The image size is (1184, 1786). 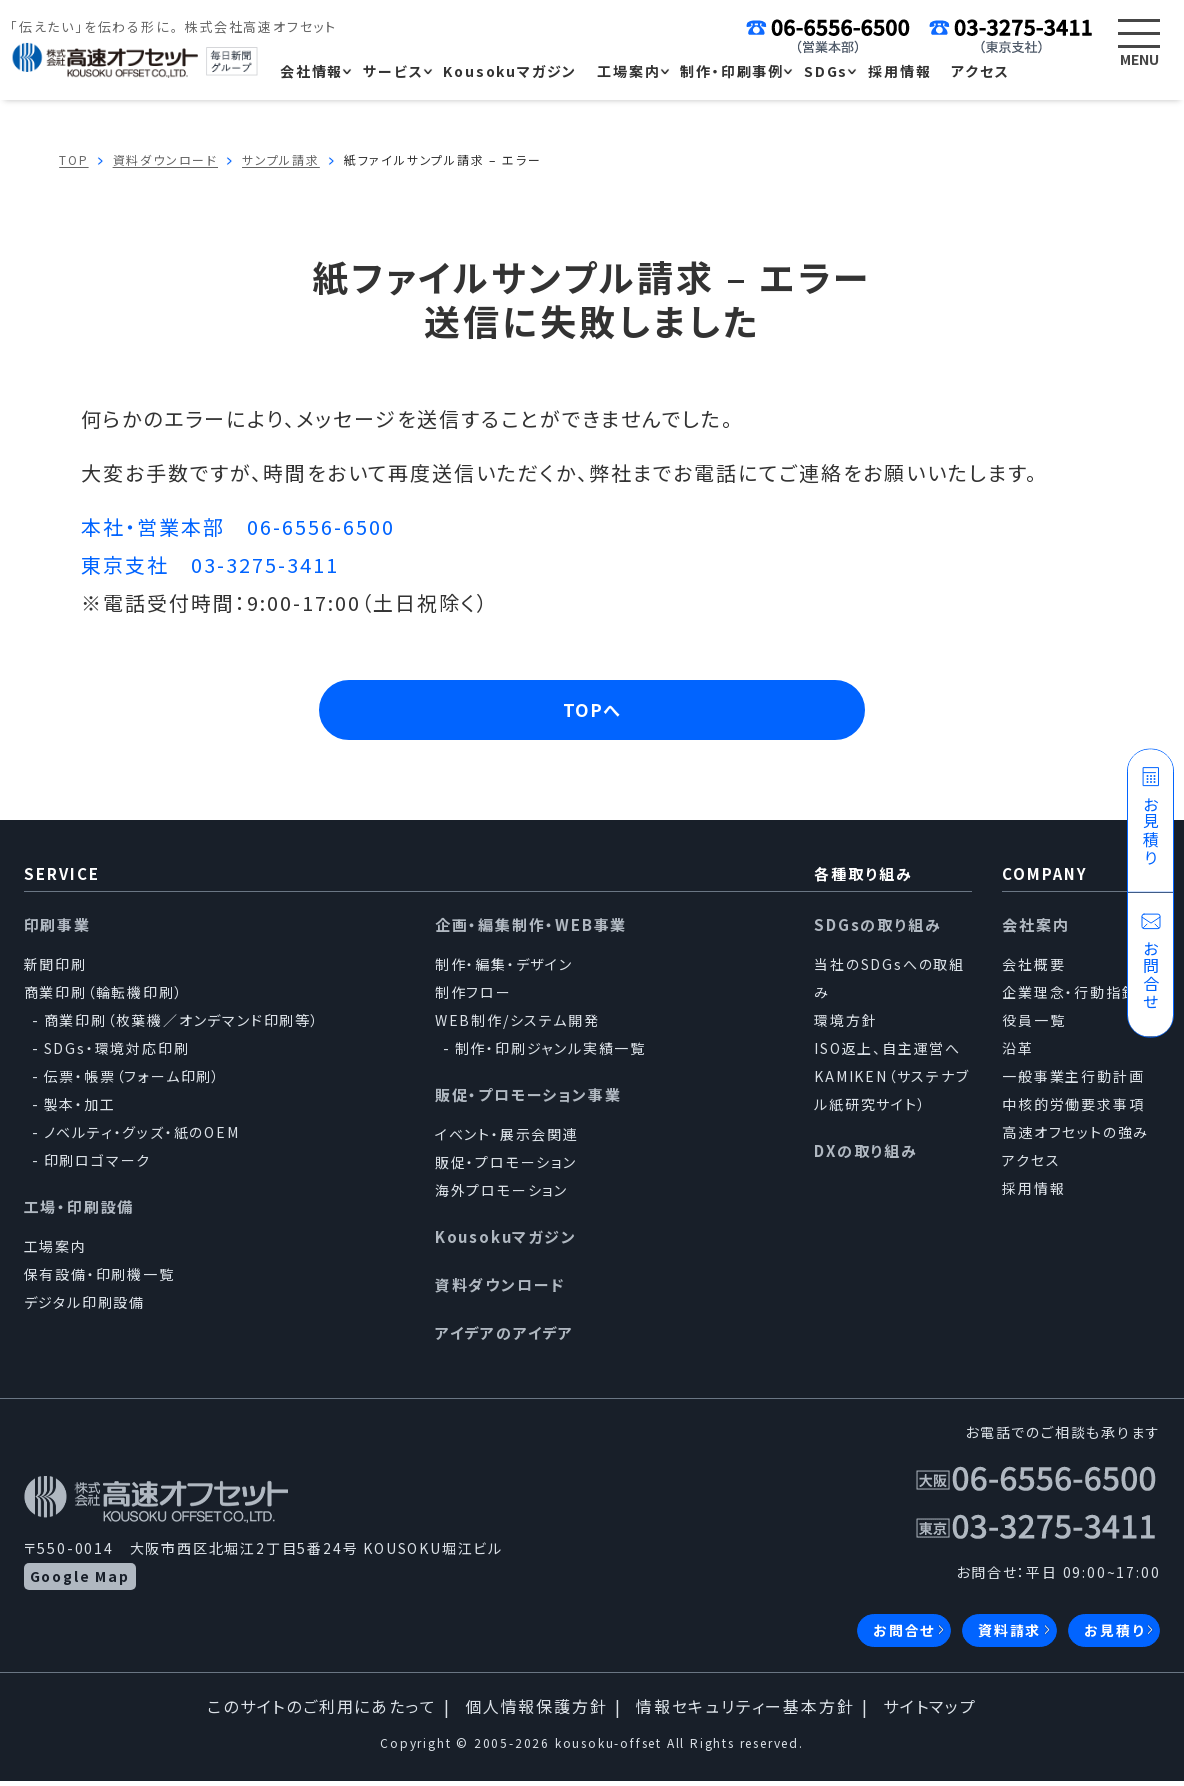 I want to click on サイトマップ, so click(x=930, y=1711).